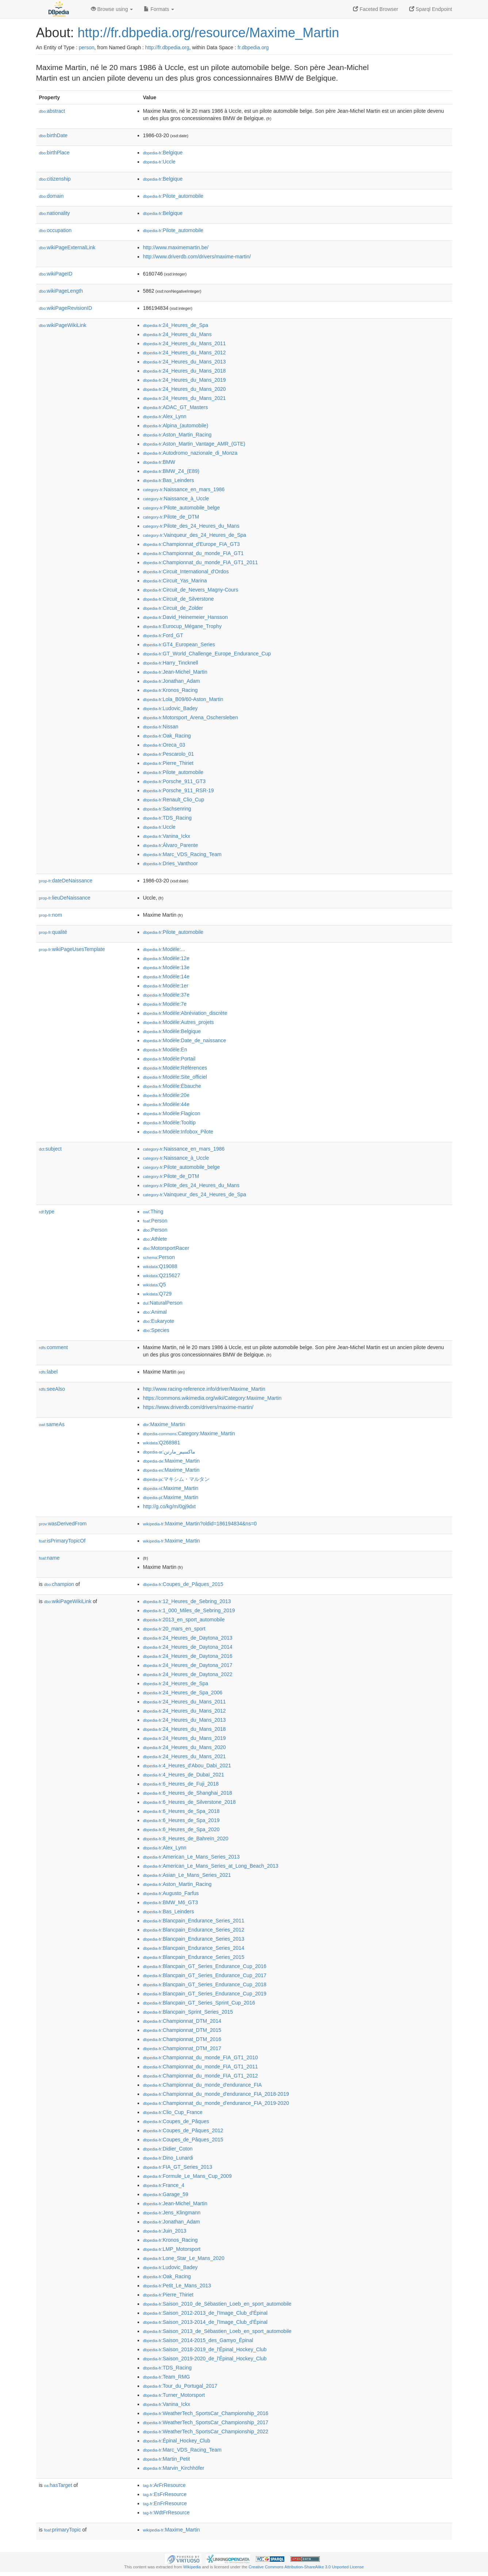 This screenshot has height=2576, width=488. I want to click on :Championnat_DTM_2016, so click(182, 2039).